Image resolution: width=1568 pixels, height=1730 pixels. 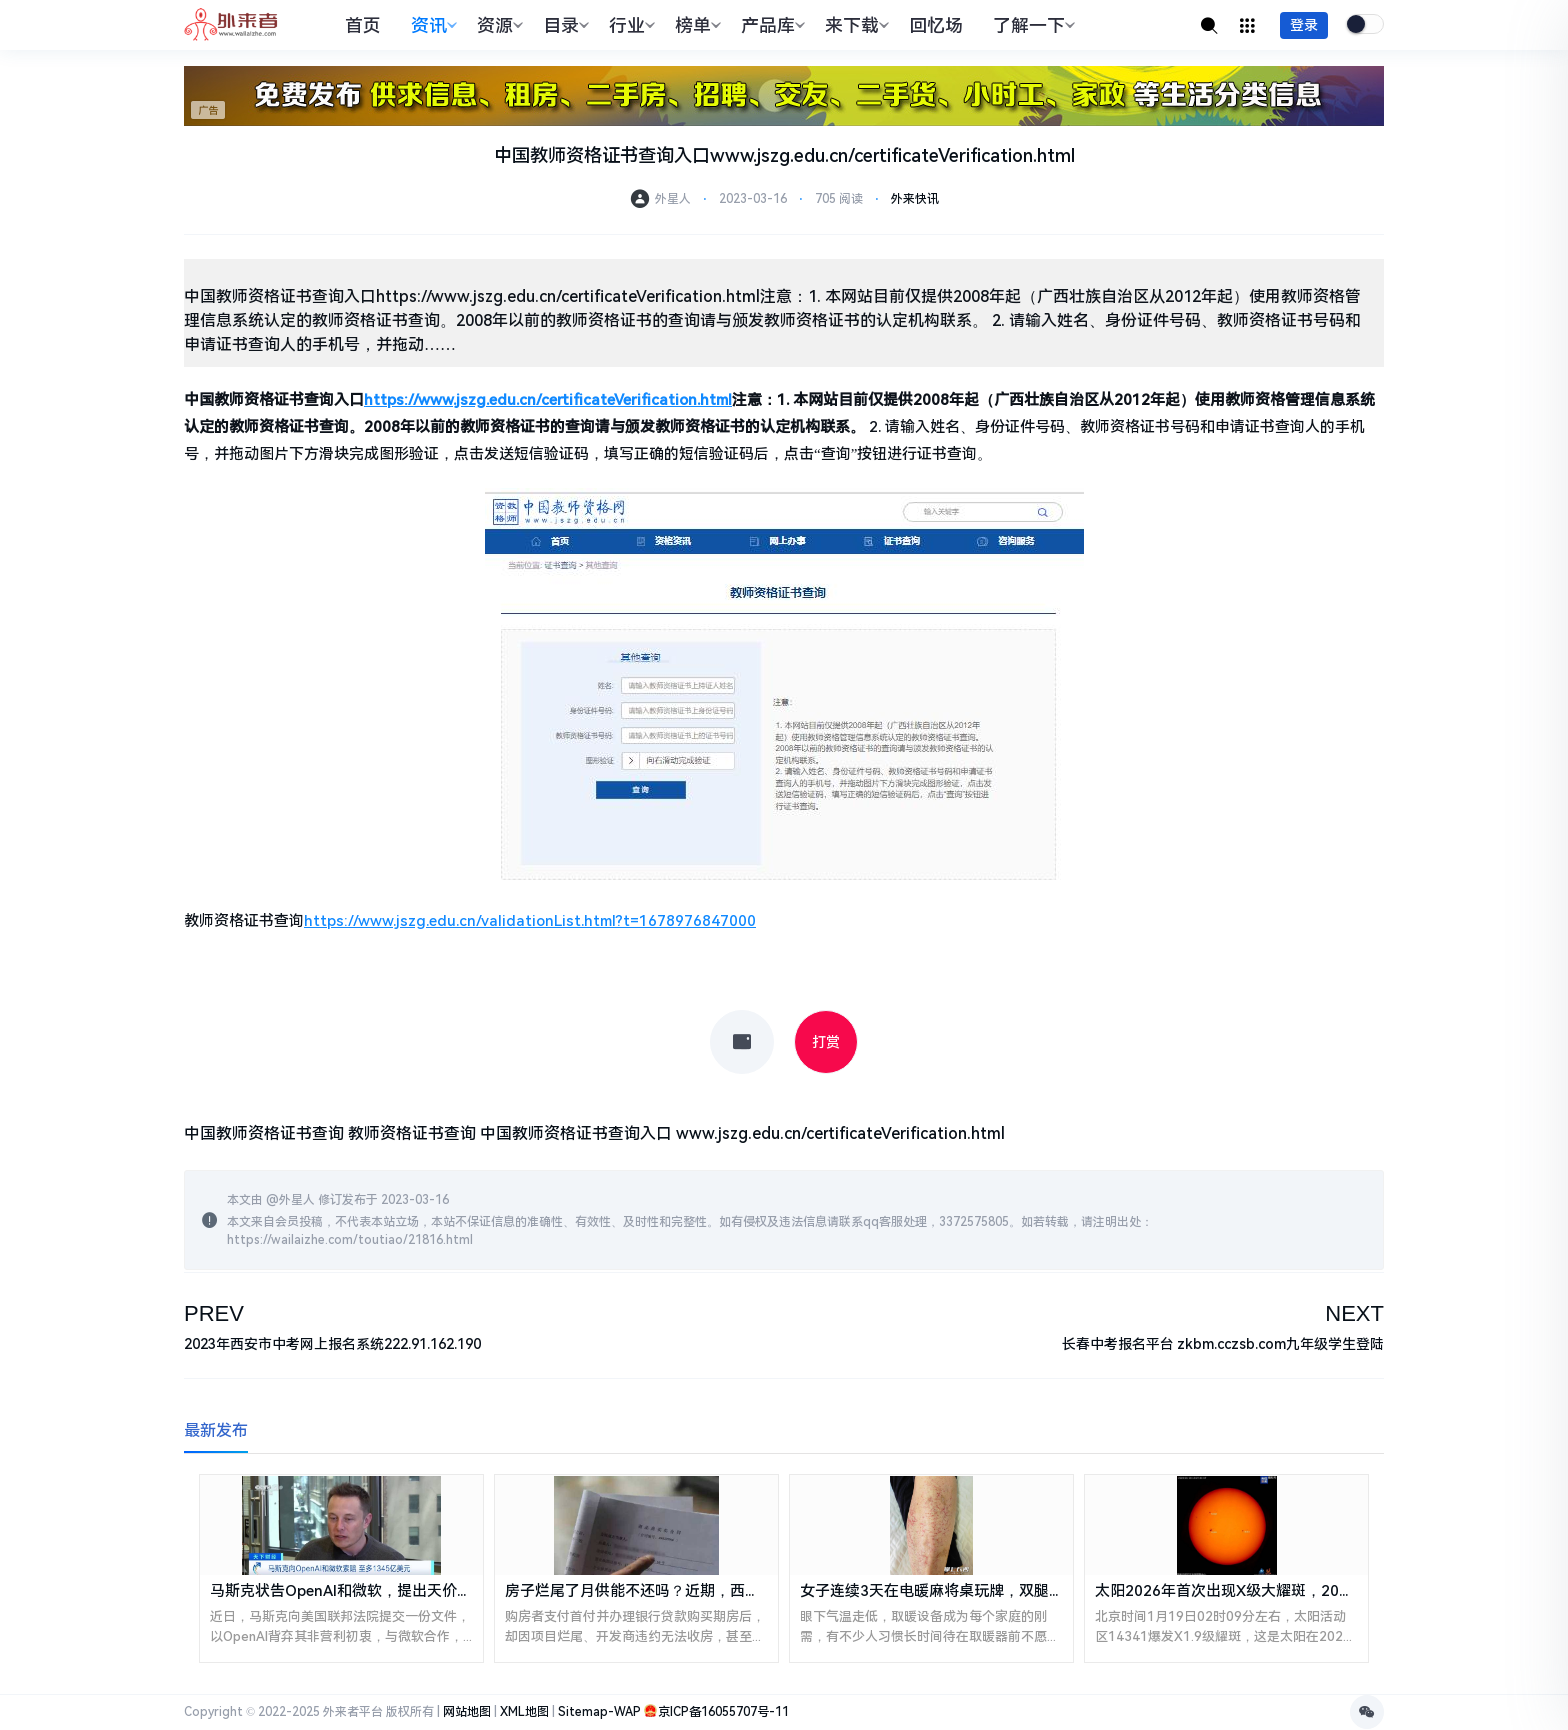 I want to click on www.jszg.edu.cn/certificateVerification.html, so click(x=840, y=1133).